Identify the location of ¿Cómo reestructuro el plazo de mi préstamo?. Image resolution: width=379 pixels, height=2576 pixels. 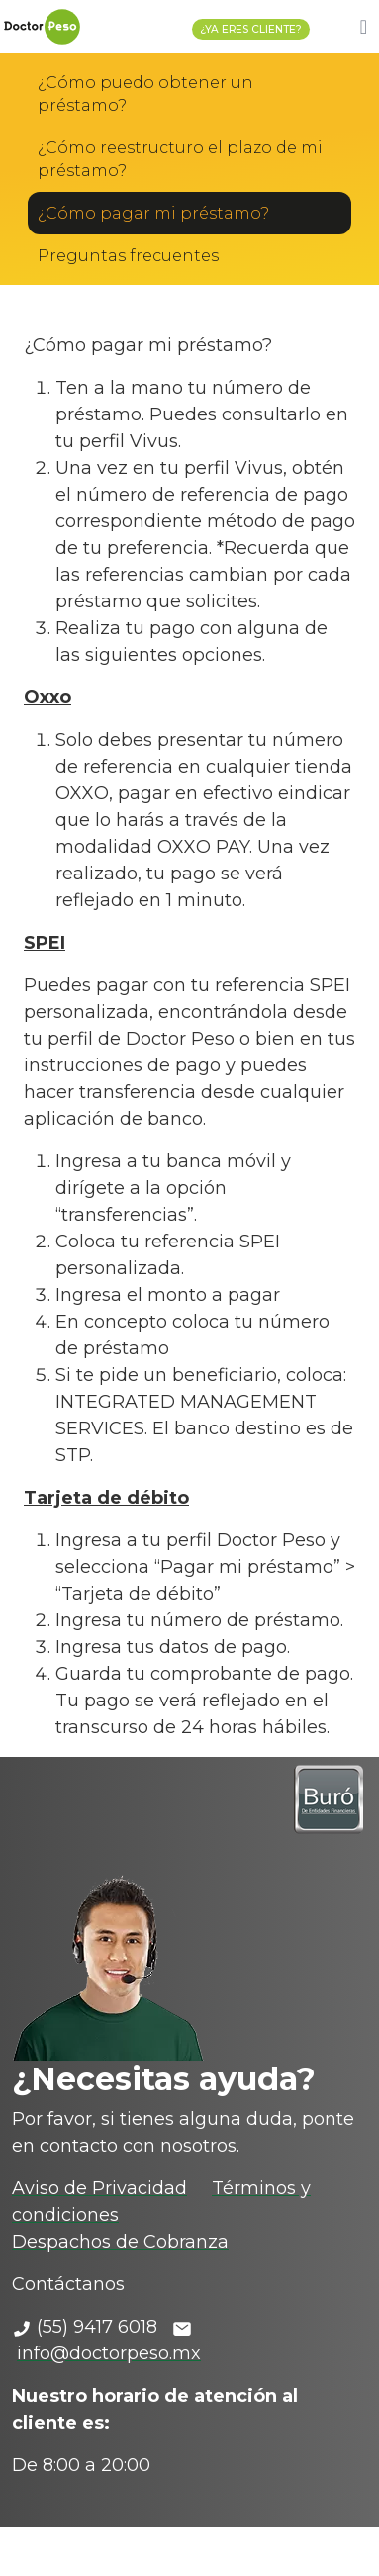
(180, 159).